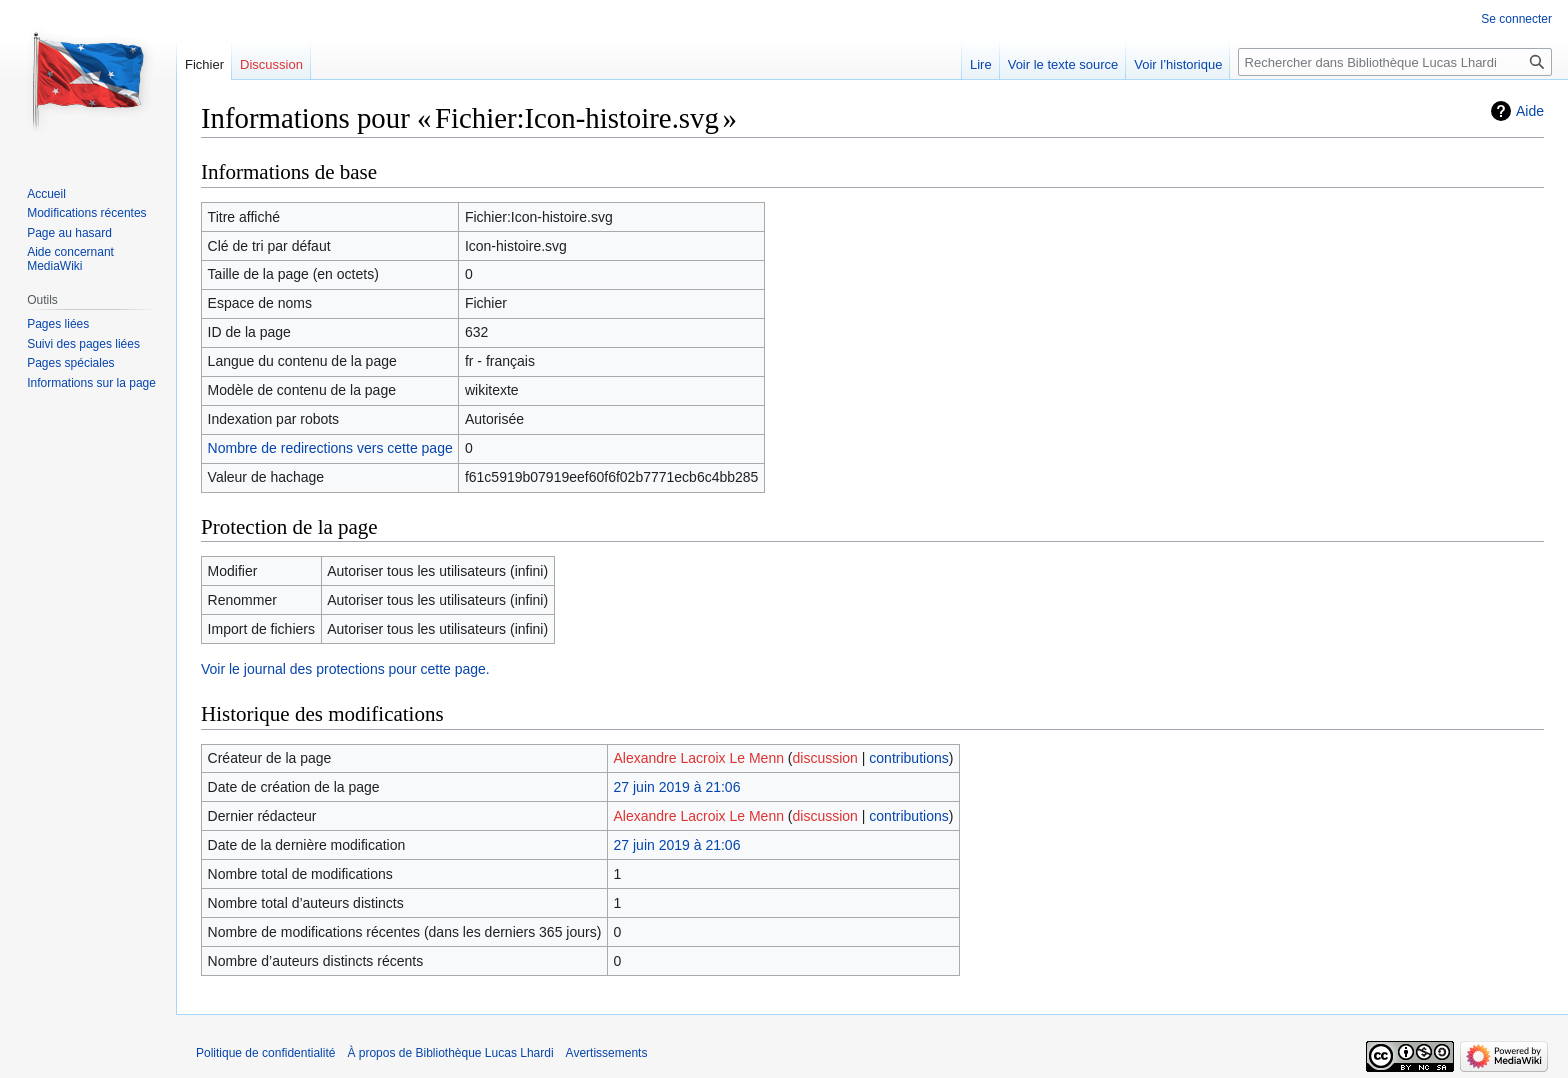 The height and width of the screenshot is (1078, 1568). I want to click on Aide concernant MediaWiki, so click(70, 259).